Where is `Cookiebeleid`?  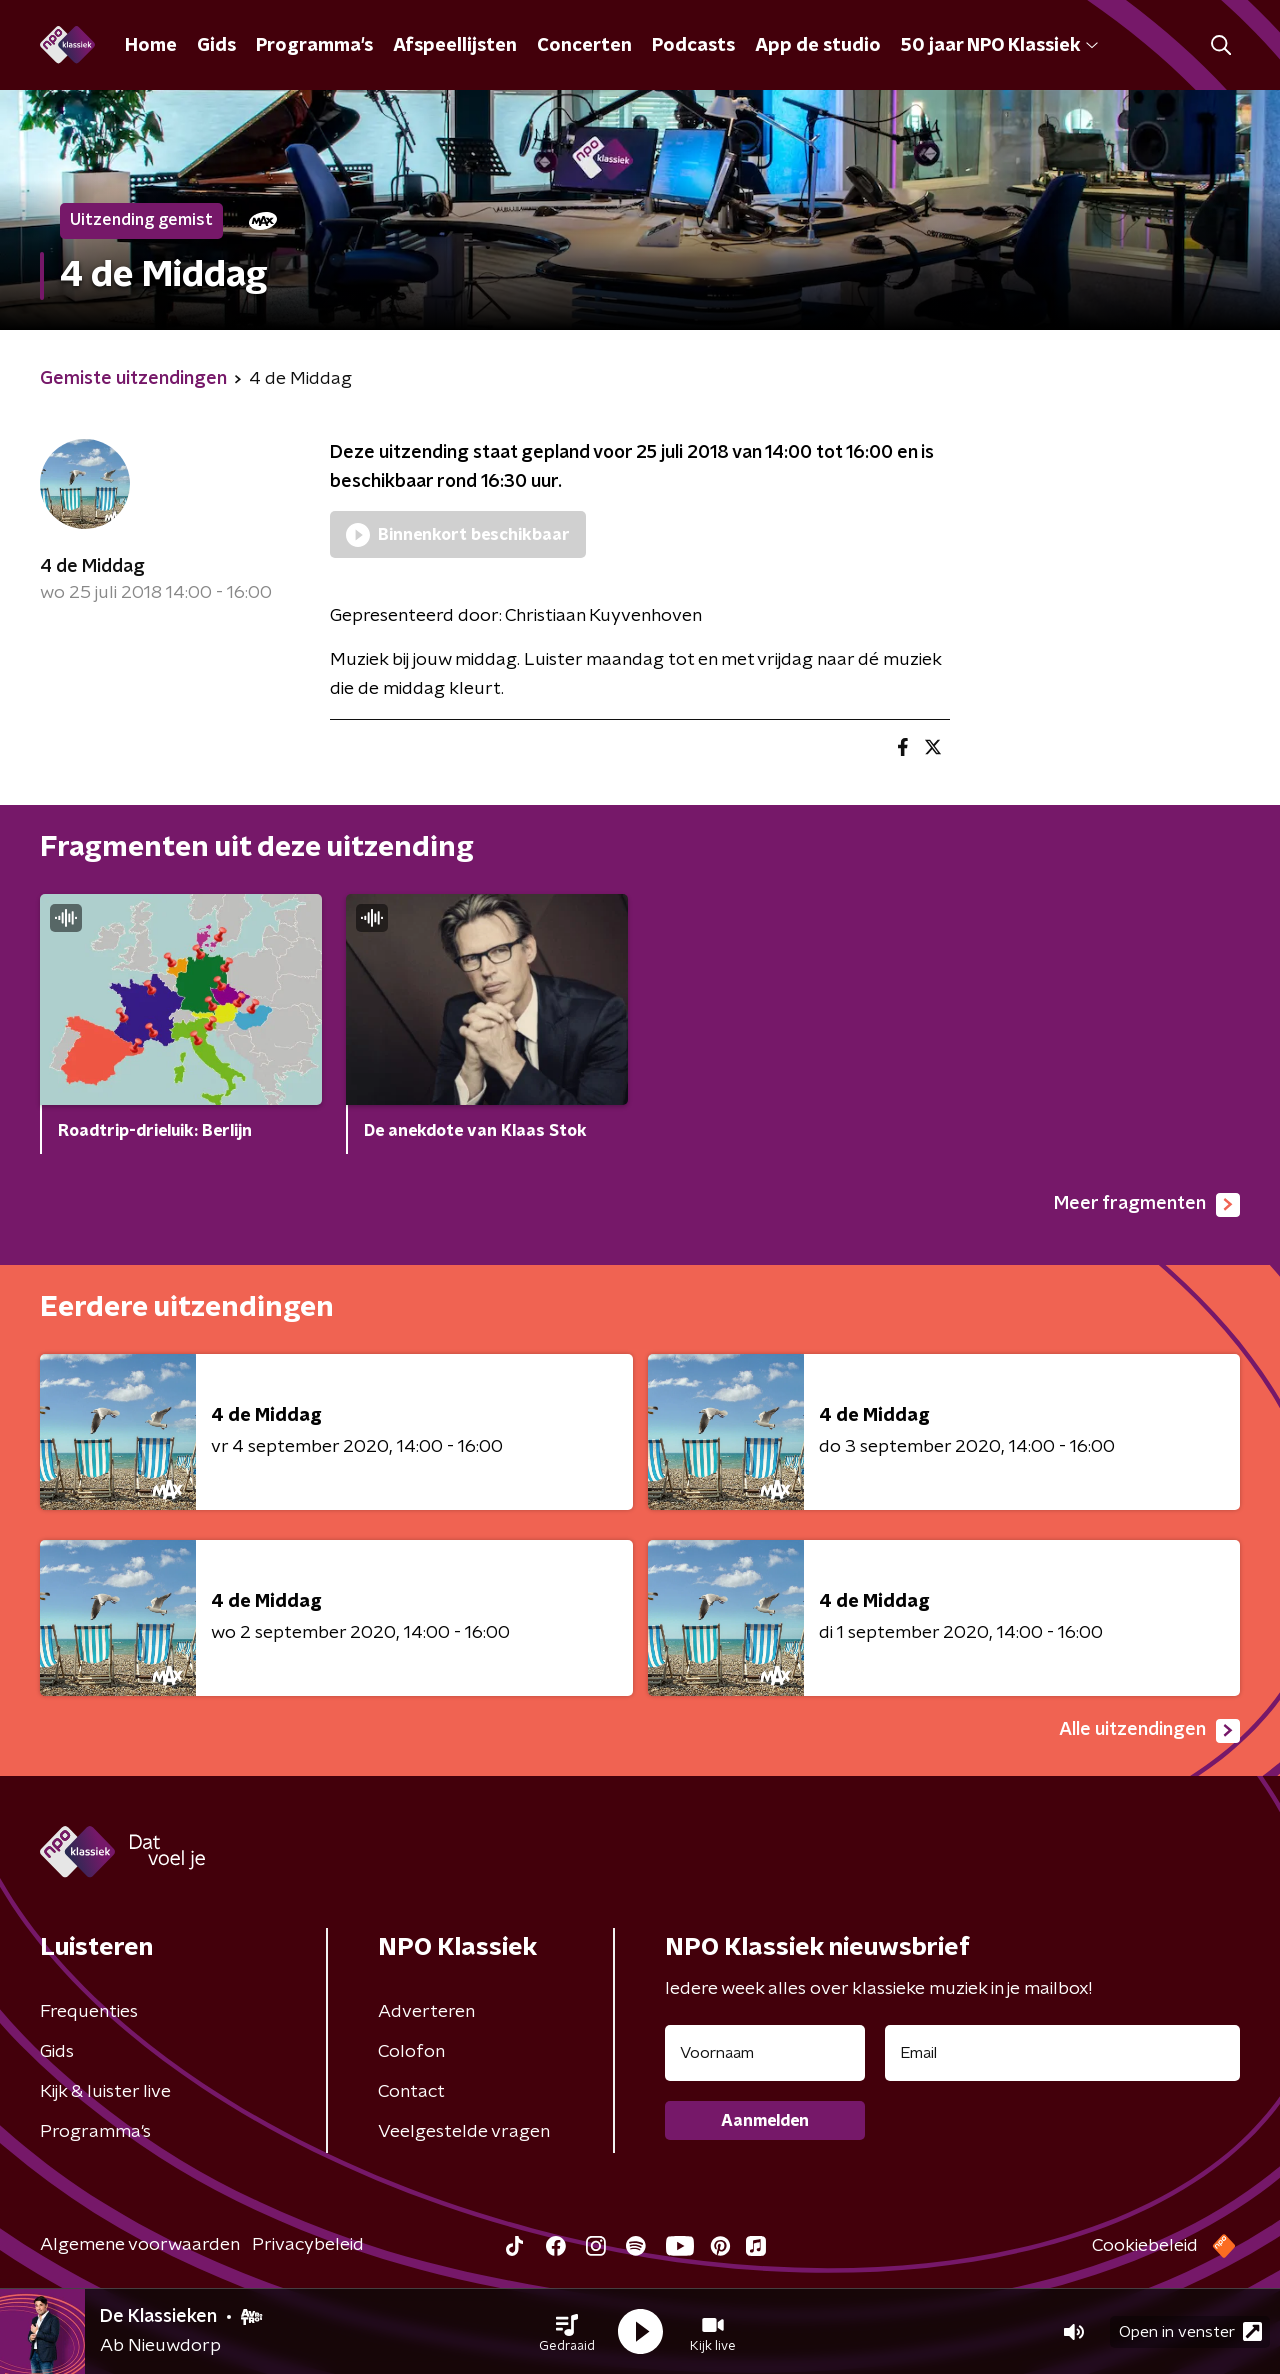
Cookiebeleid is located at coordinates (1145, 2246).